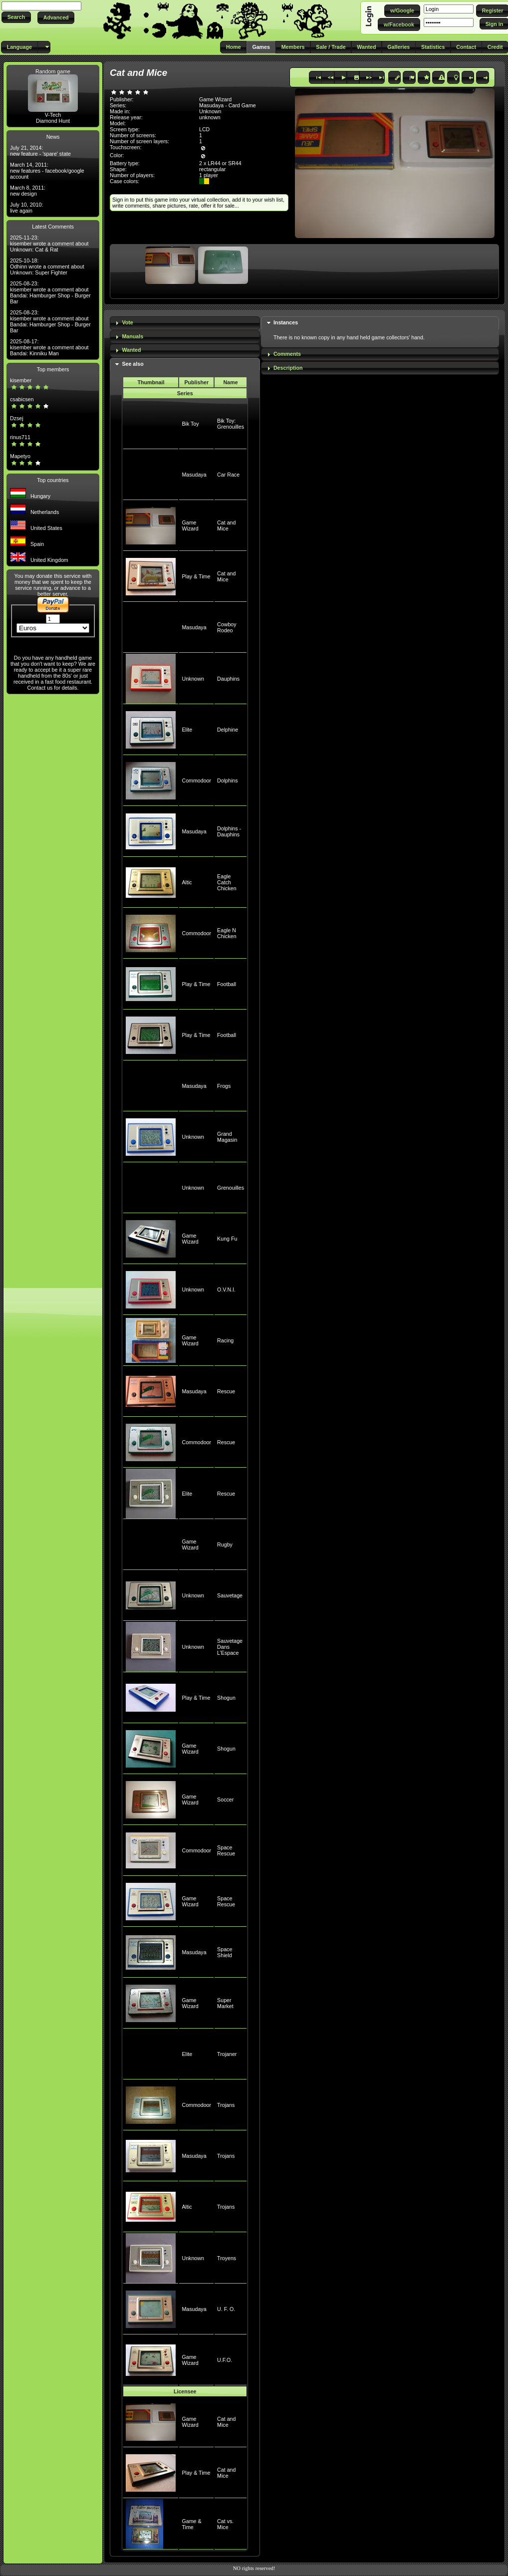 This screenshot has width=508, height=2576. What do you see at coordinates (40, 151) in the screenshot?
I see `July 21, 2014: new feature - 'spare' state` at bounding box center [40, 151].